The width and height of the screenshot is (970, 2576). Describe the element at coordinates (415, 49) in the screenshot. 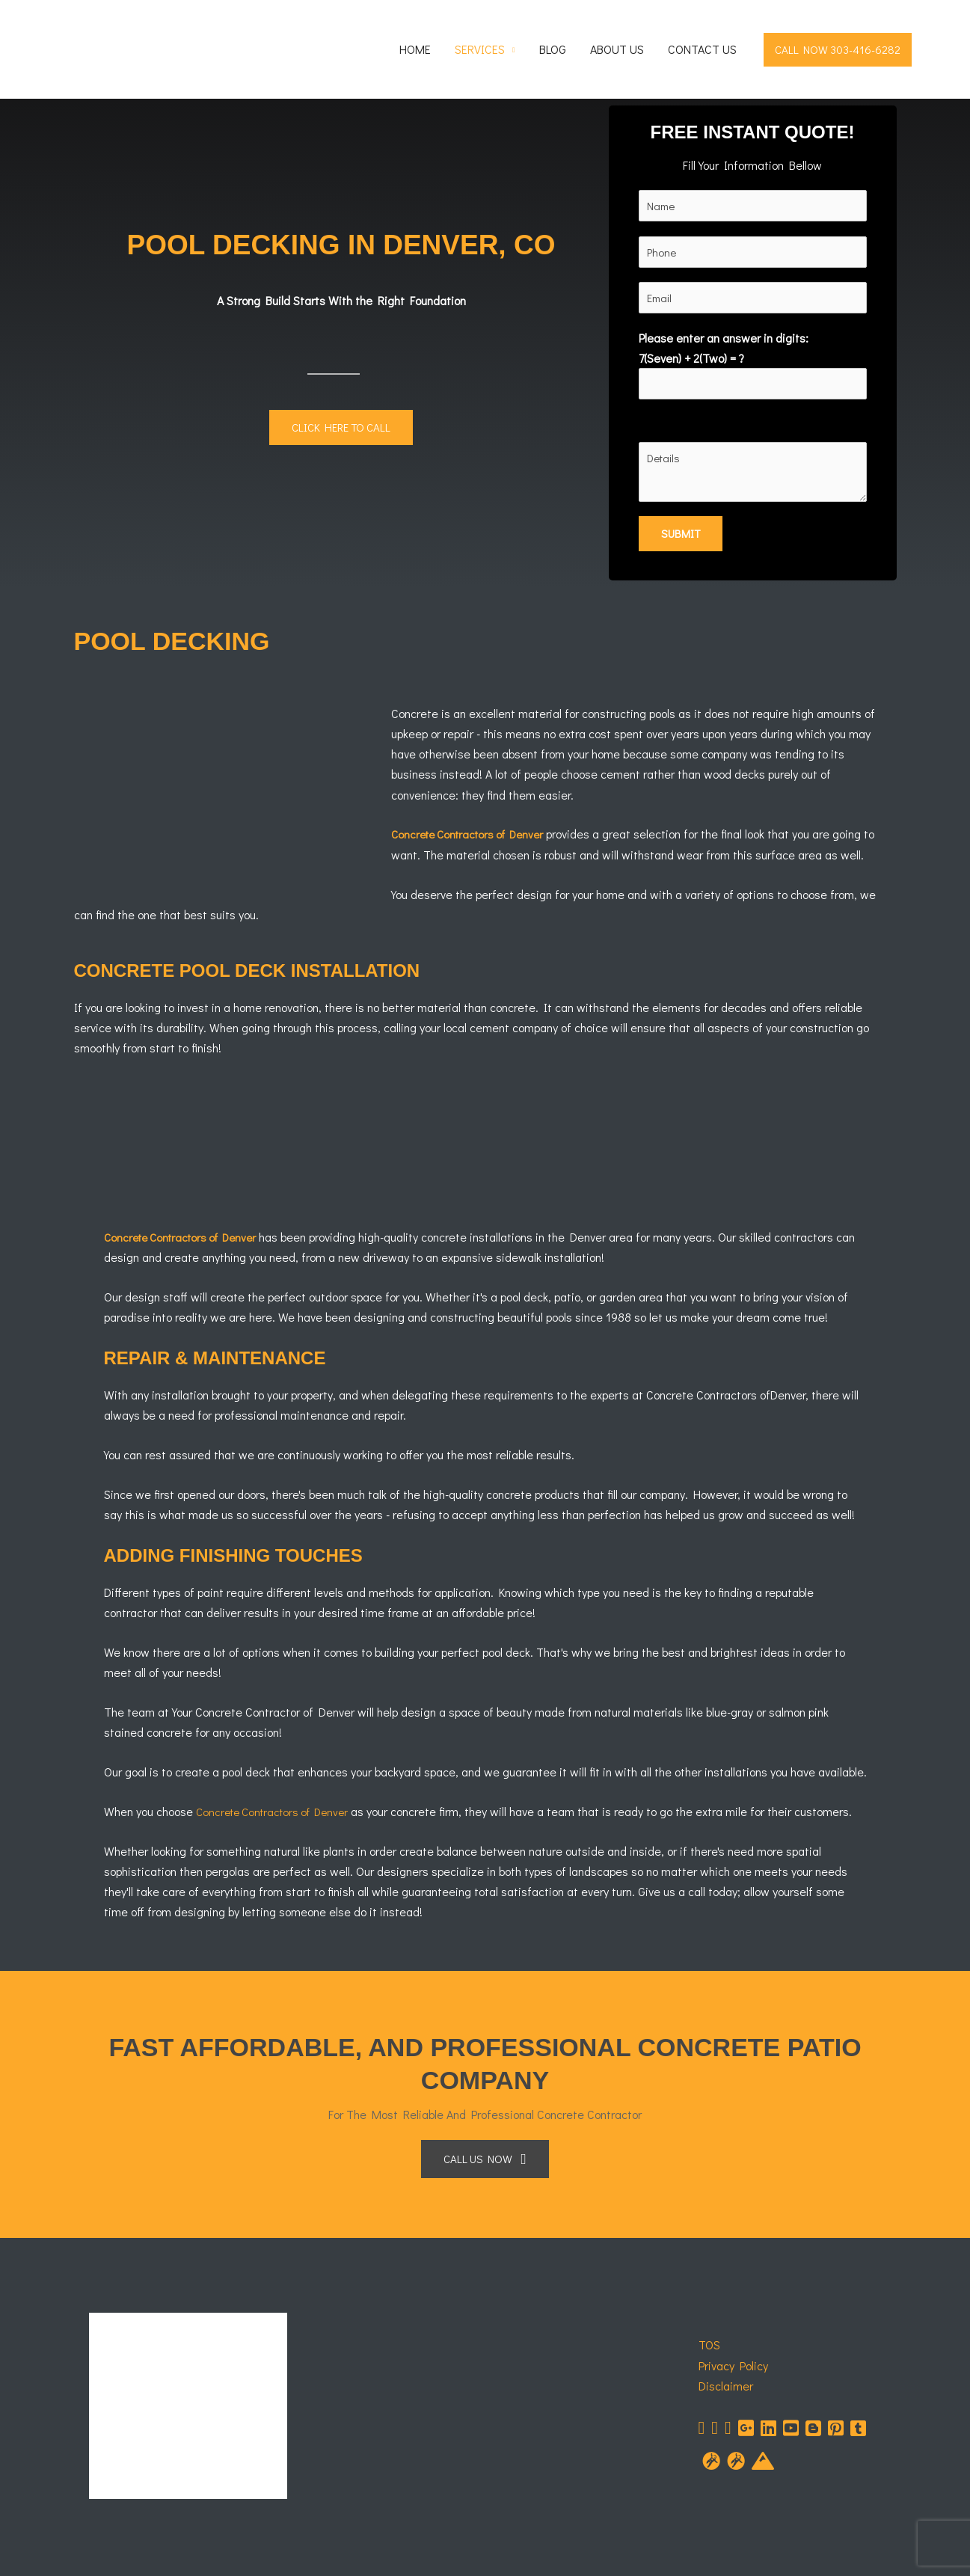

I see `Home` at that location.